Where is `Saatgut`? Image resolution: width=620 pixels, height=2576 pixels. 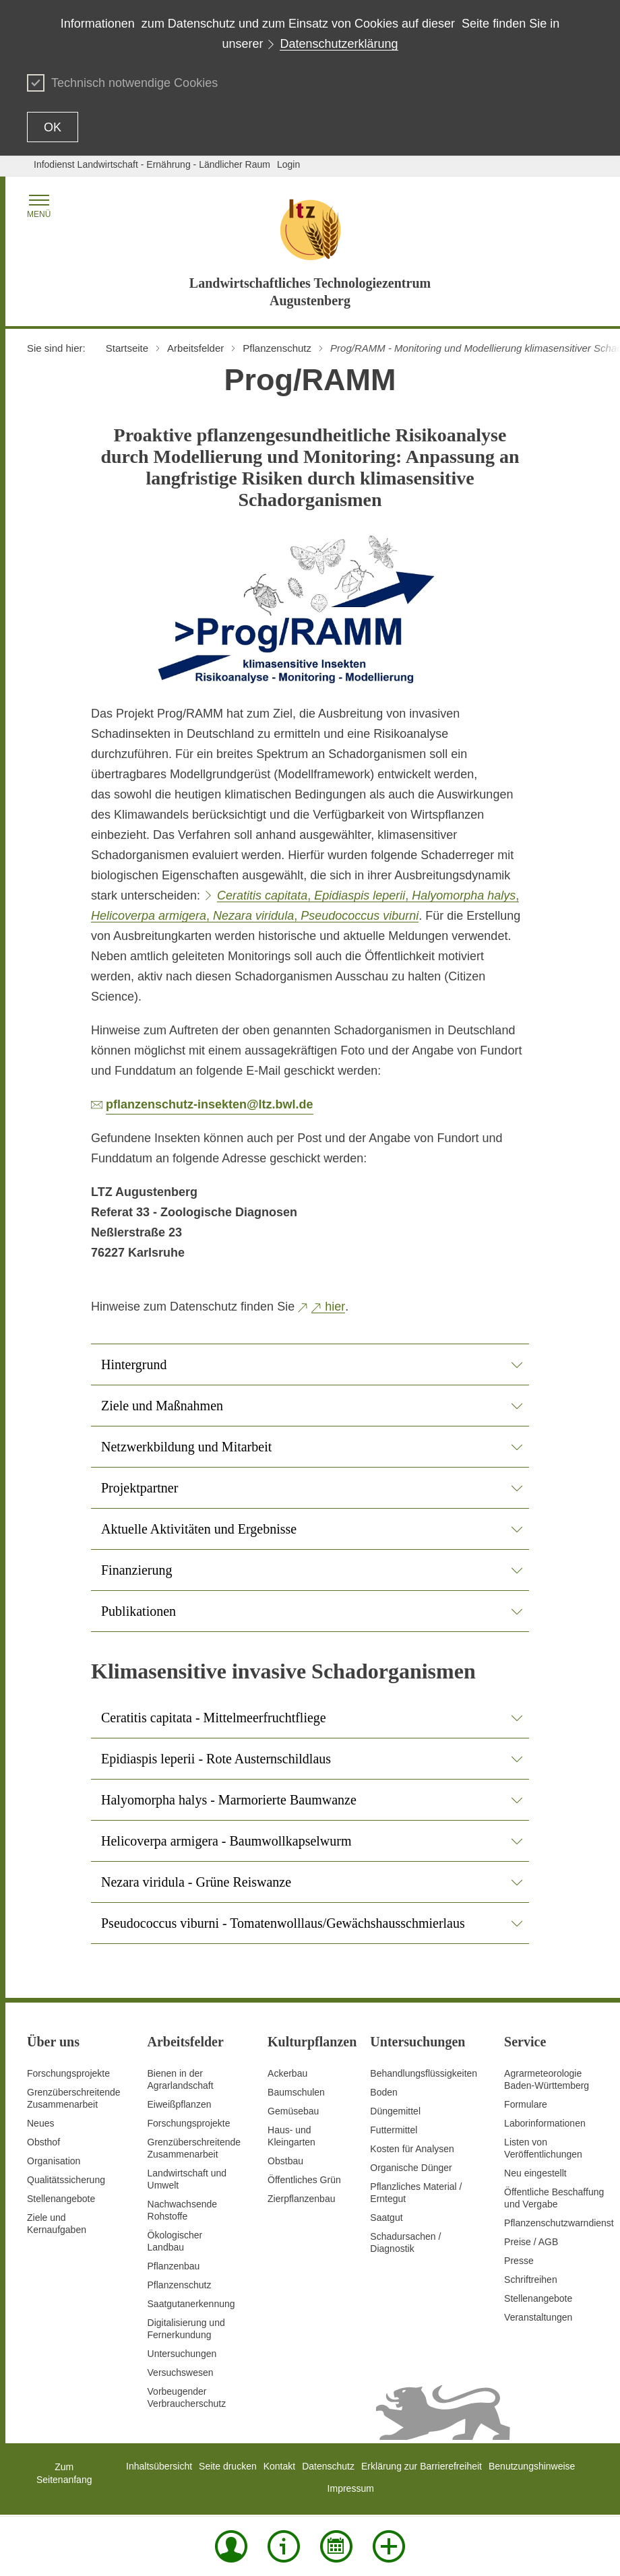
Saatgut is located at coordinates (386, 2217).